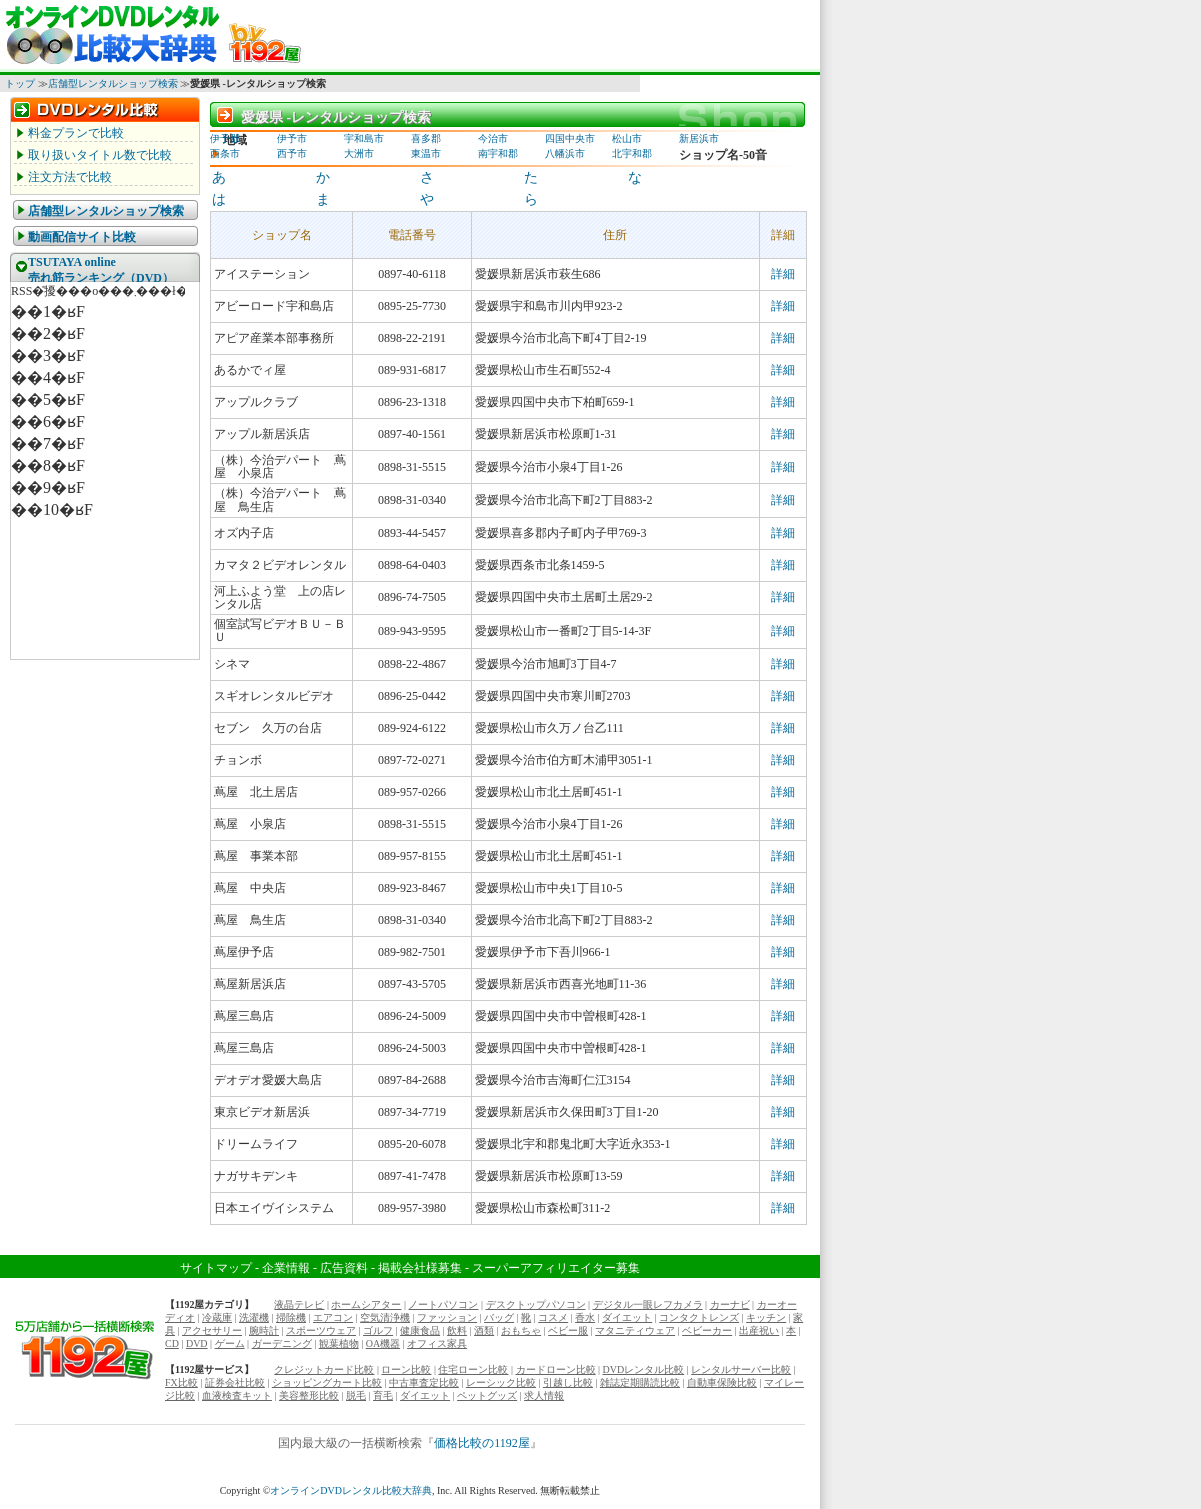  What do you see at coordinates (699, 1317) in the screenshot?
I see `コンタクトレンズ` at bounding box center [699, 1317].